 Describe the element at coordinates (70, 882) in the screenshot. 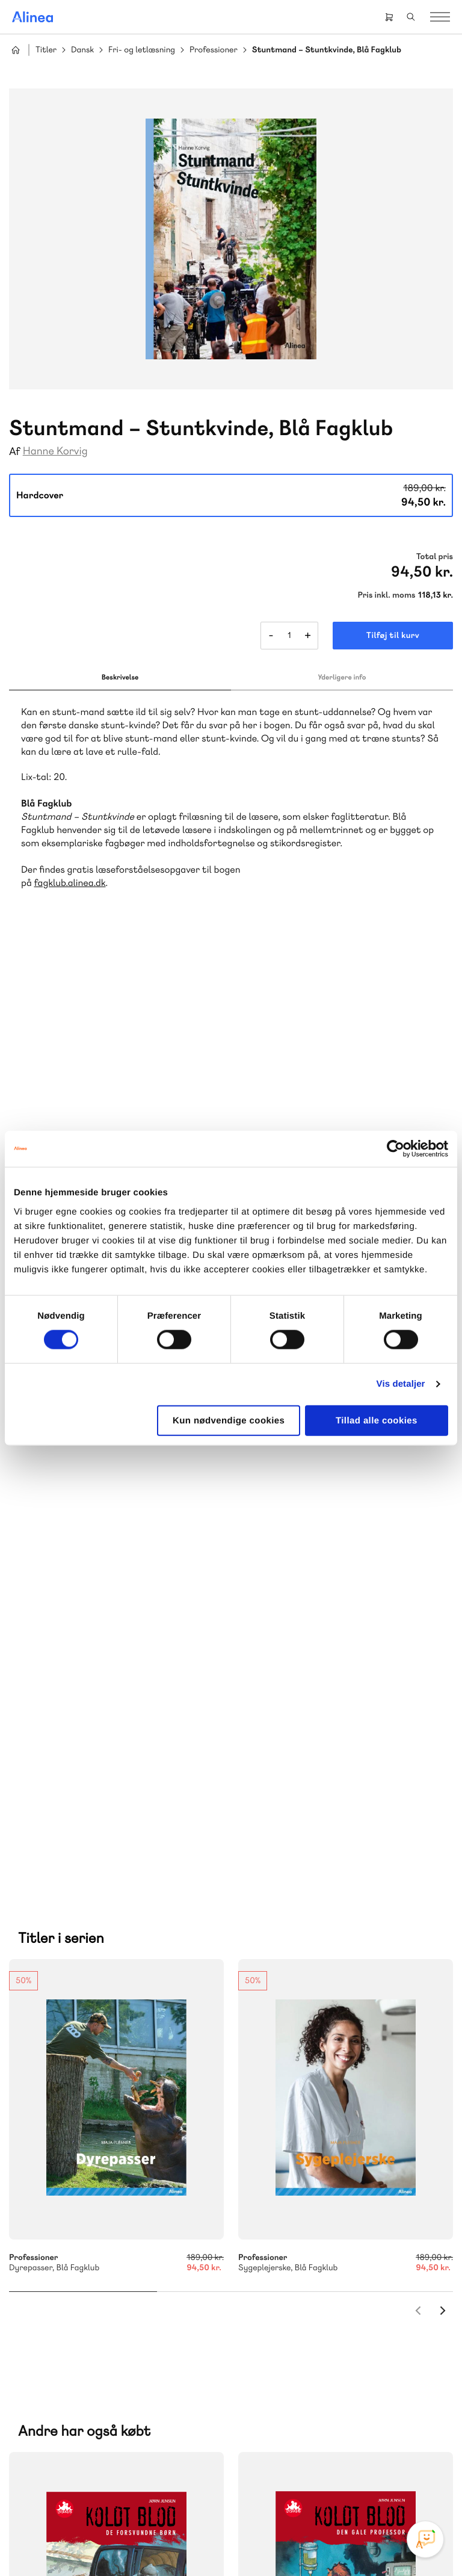

I see `fagklub.alinea.dk` at that location.